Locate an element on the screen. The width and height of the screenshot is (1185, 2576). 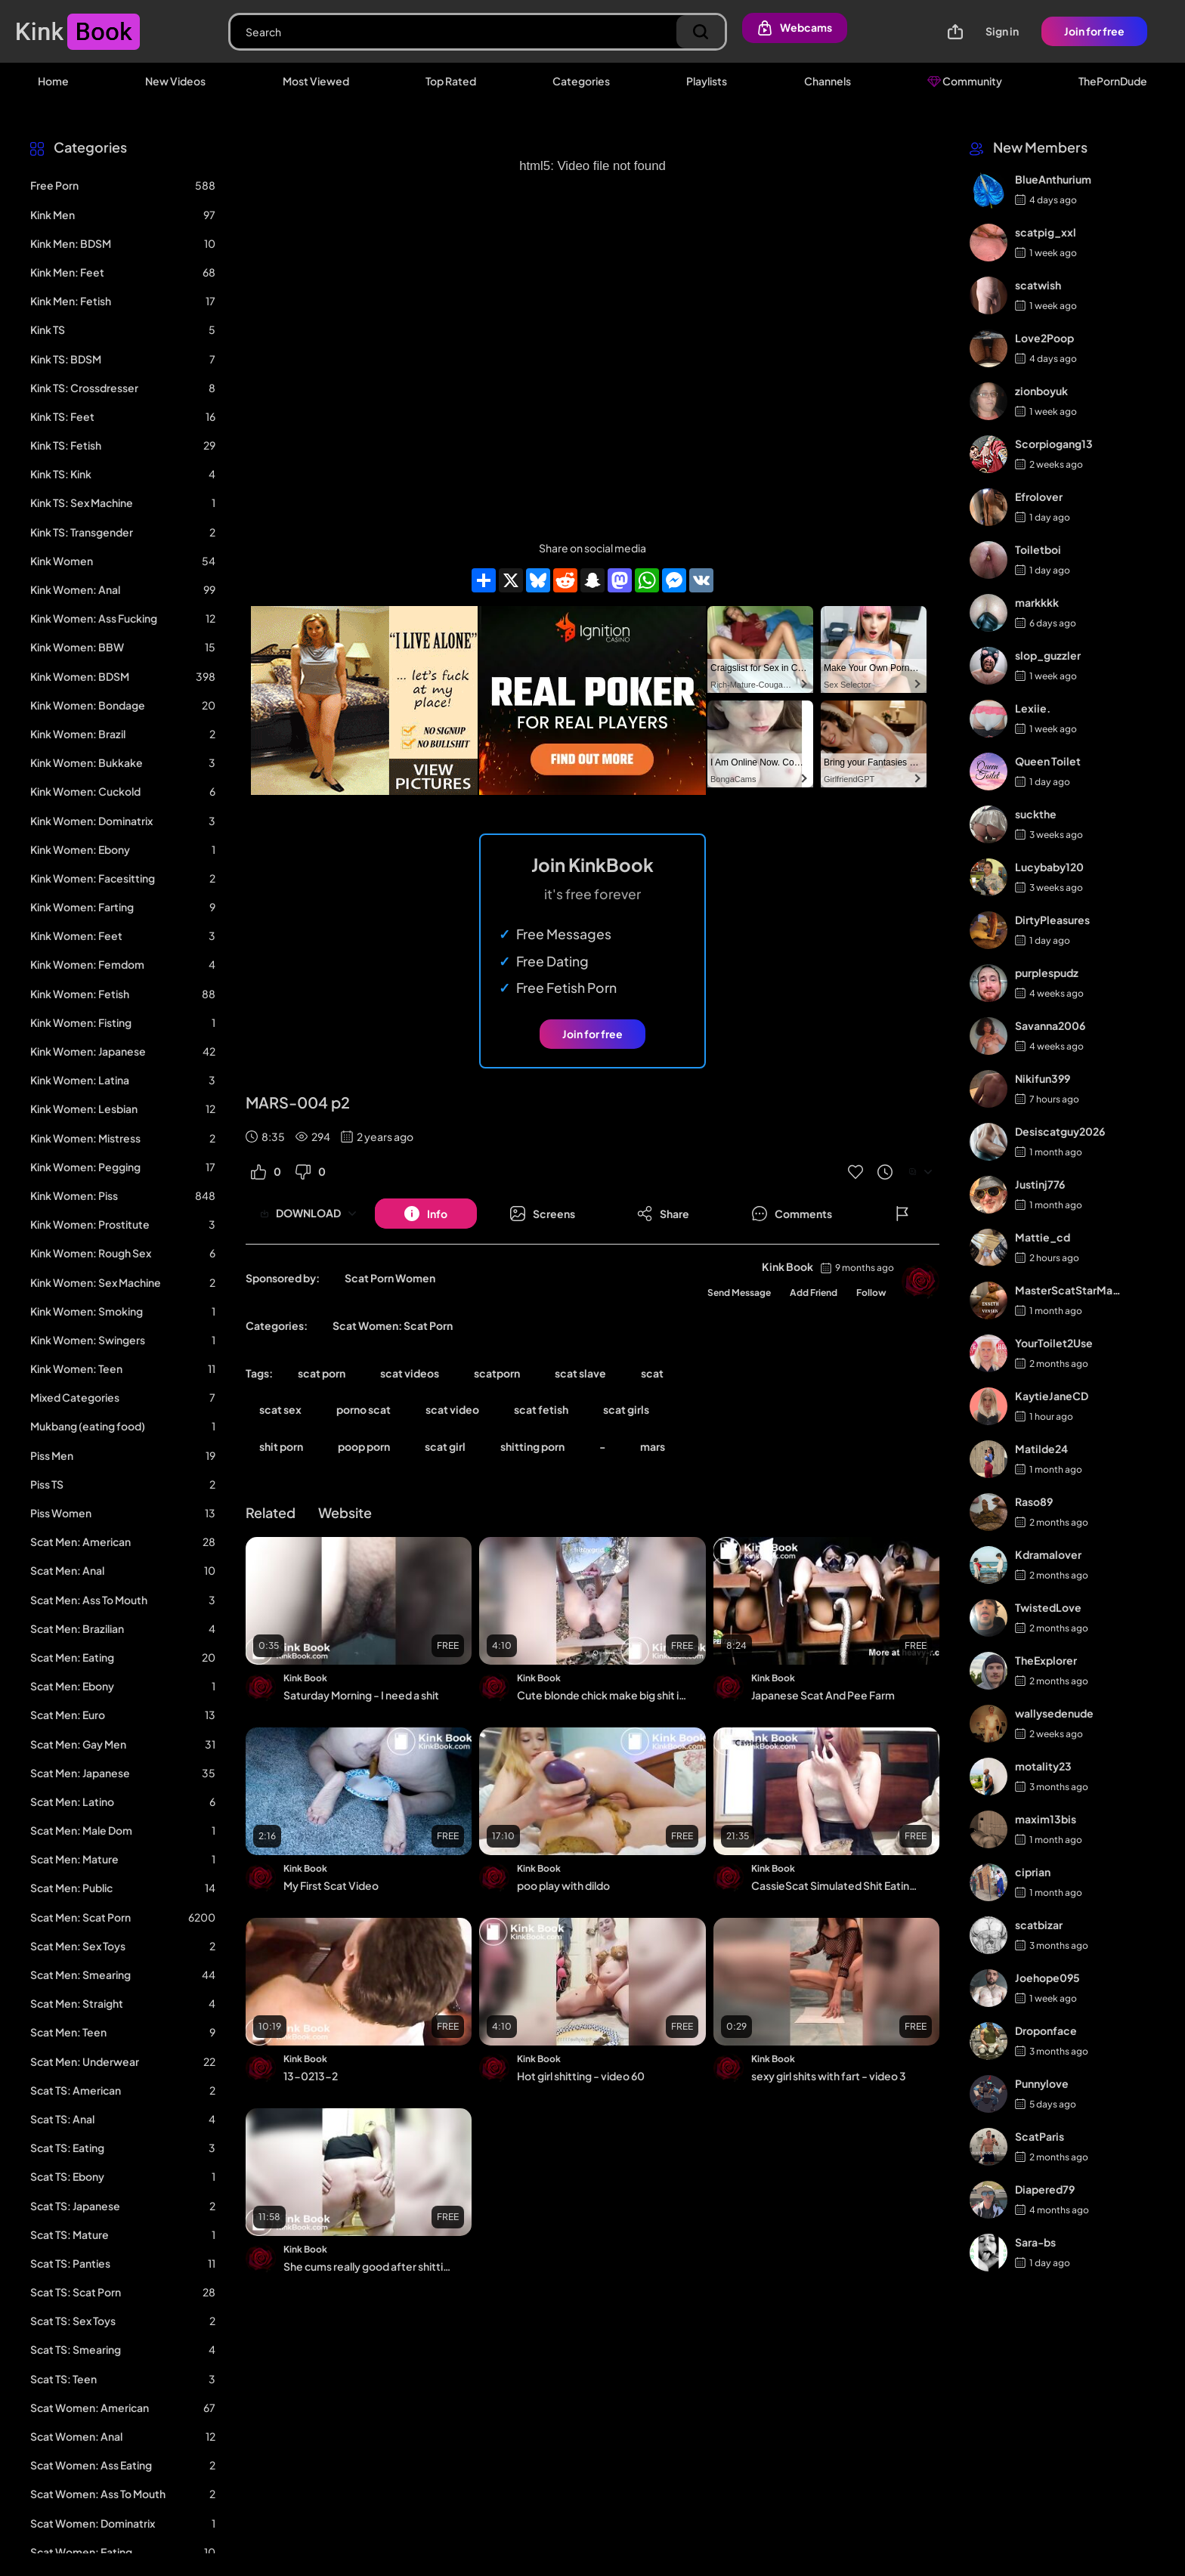
scat fetish is located at coordinates (541, 1409).